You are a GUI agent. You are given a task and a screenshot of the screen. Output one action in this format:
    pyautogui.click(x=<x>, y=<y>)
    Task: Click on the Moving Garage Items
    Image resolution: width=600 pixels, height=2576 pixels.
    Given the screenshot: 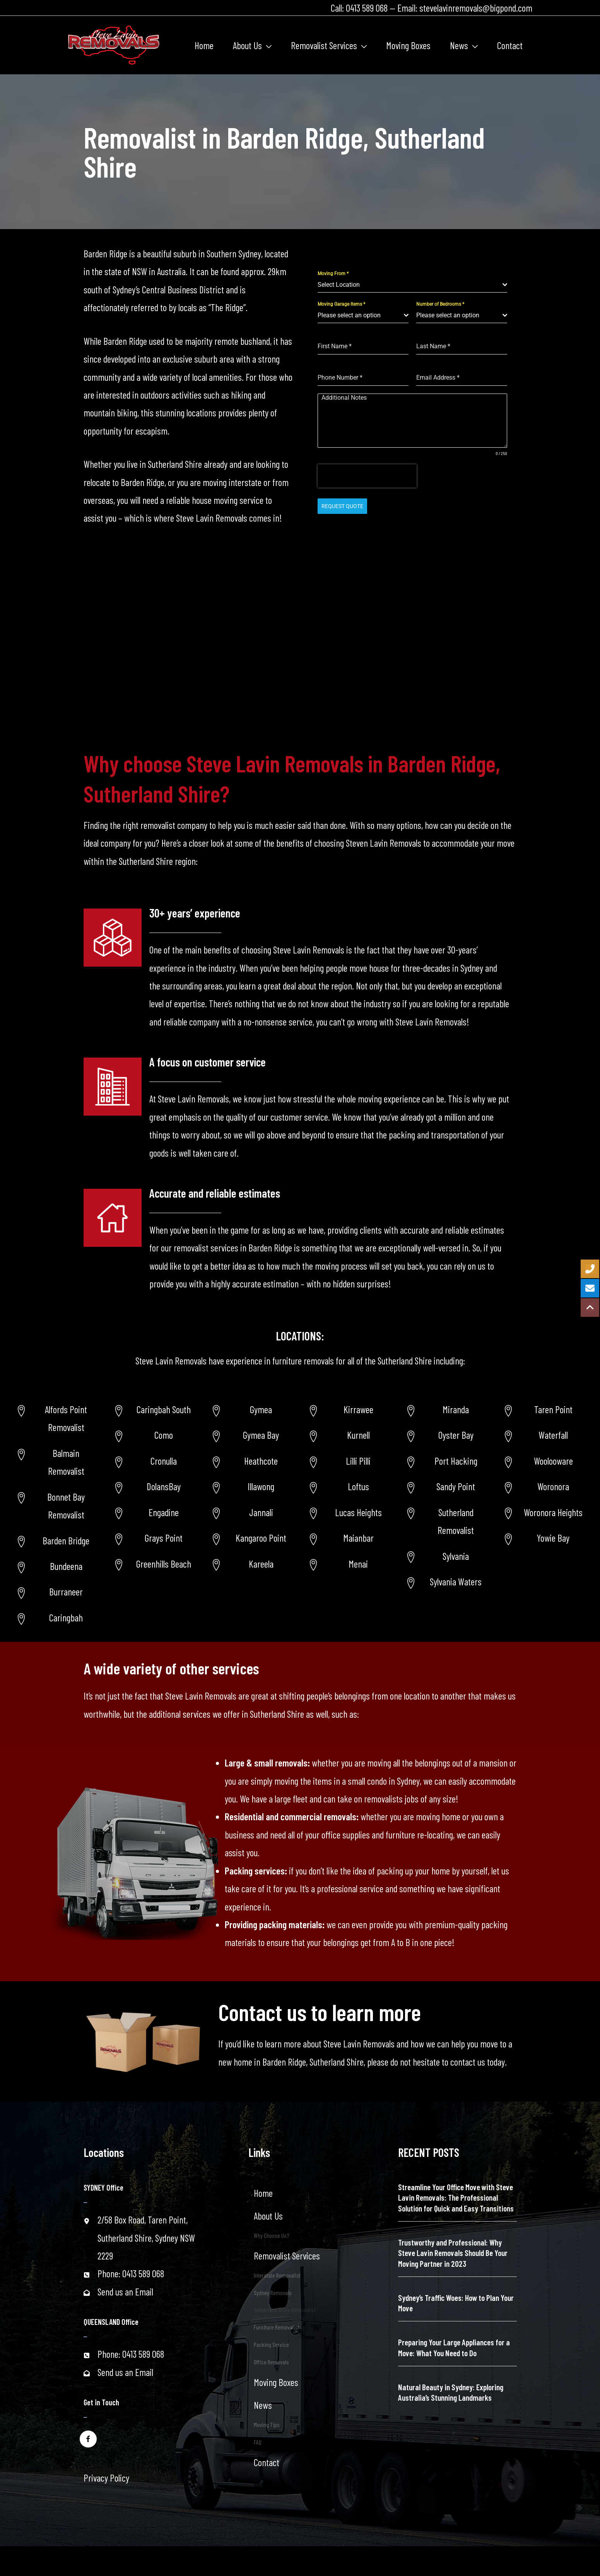 What is the action you would take?
    pyautogui.click(x=341, y=304)
    